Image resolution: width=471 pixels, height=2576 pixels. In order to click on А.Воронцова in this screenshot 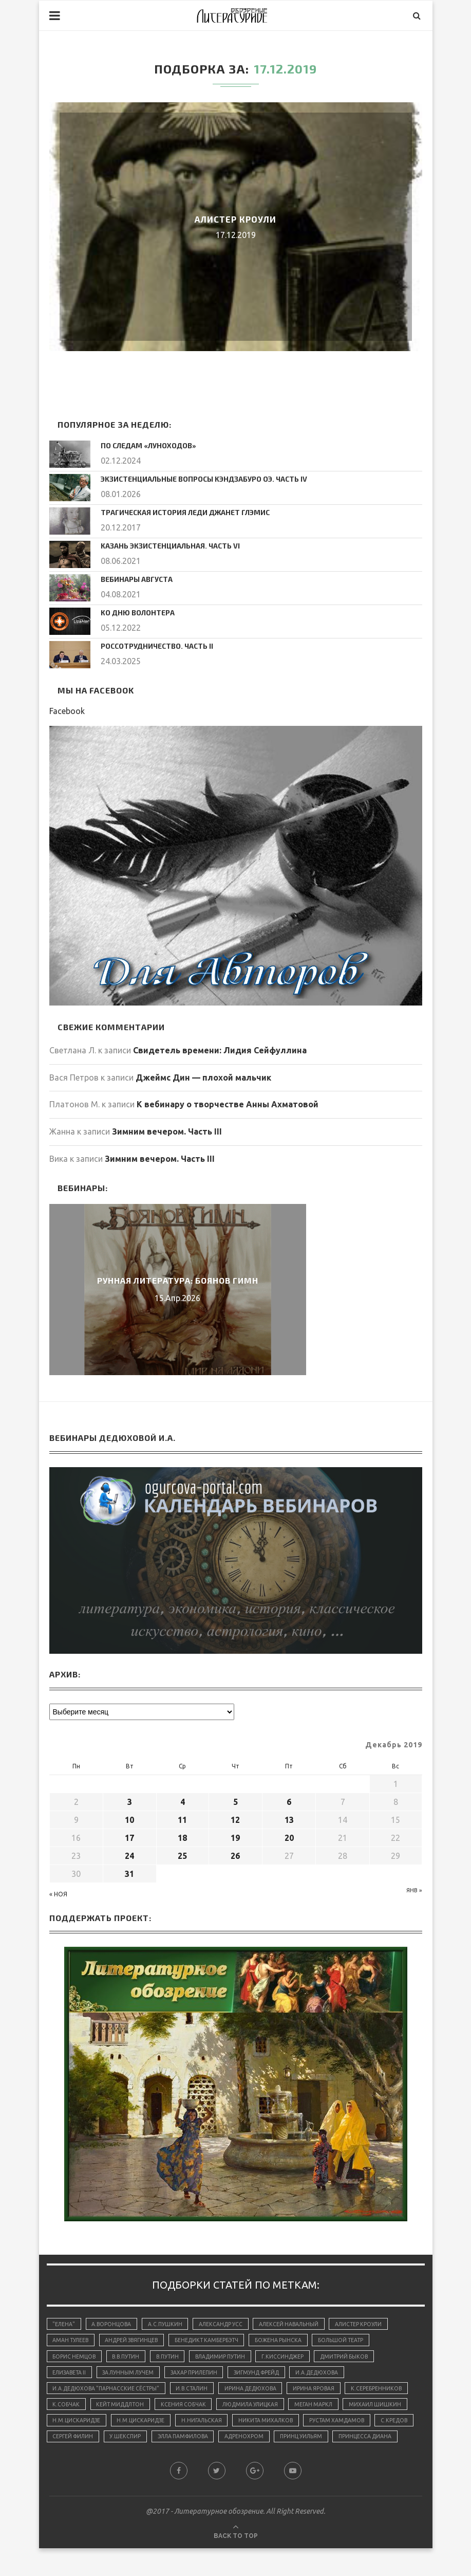, I will do `click(115, 2322)`.